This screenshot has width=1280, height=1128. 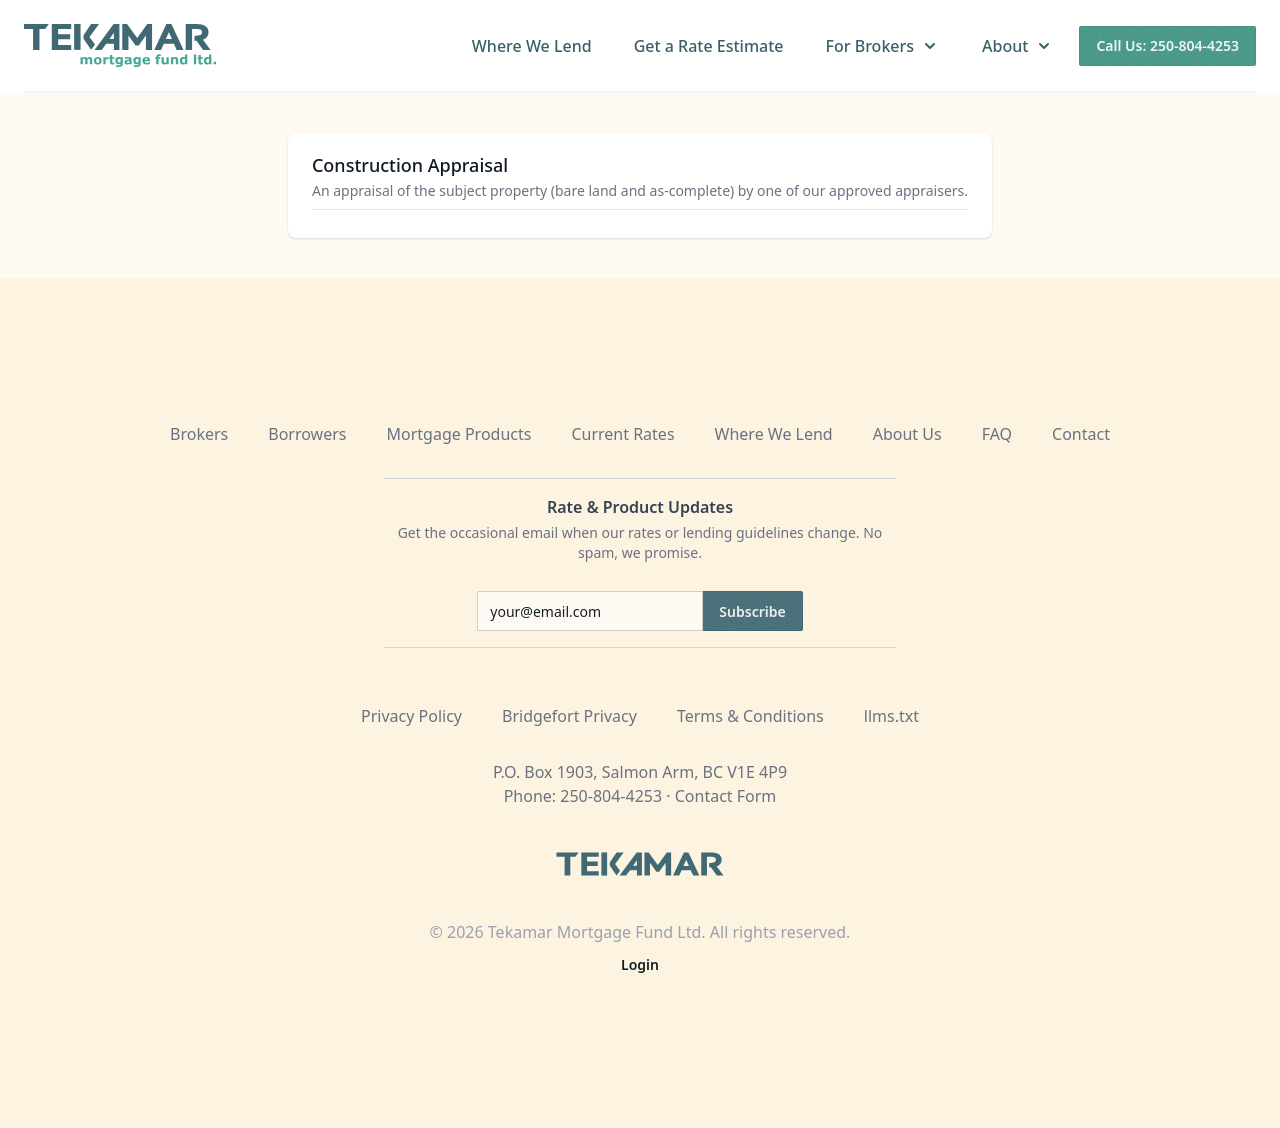 I want to click on For Brokers [button], so click(x=883, y=46).